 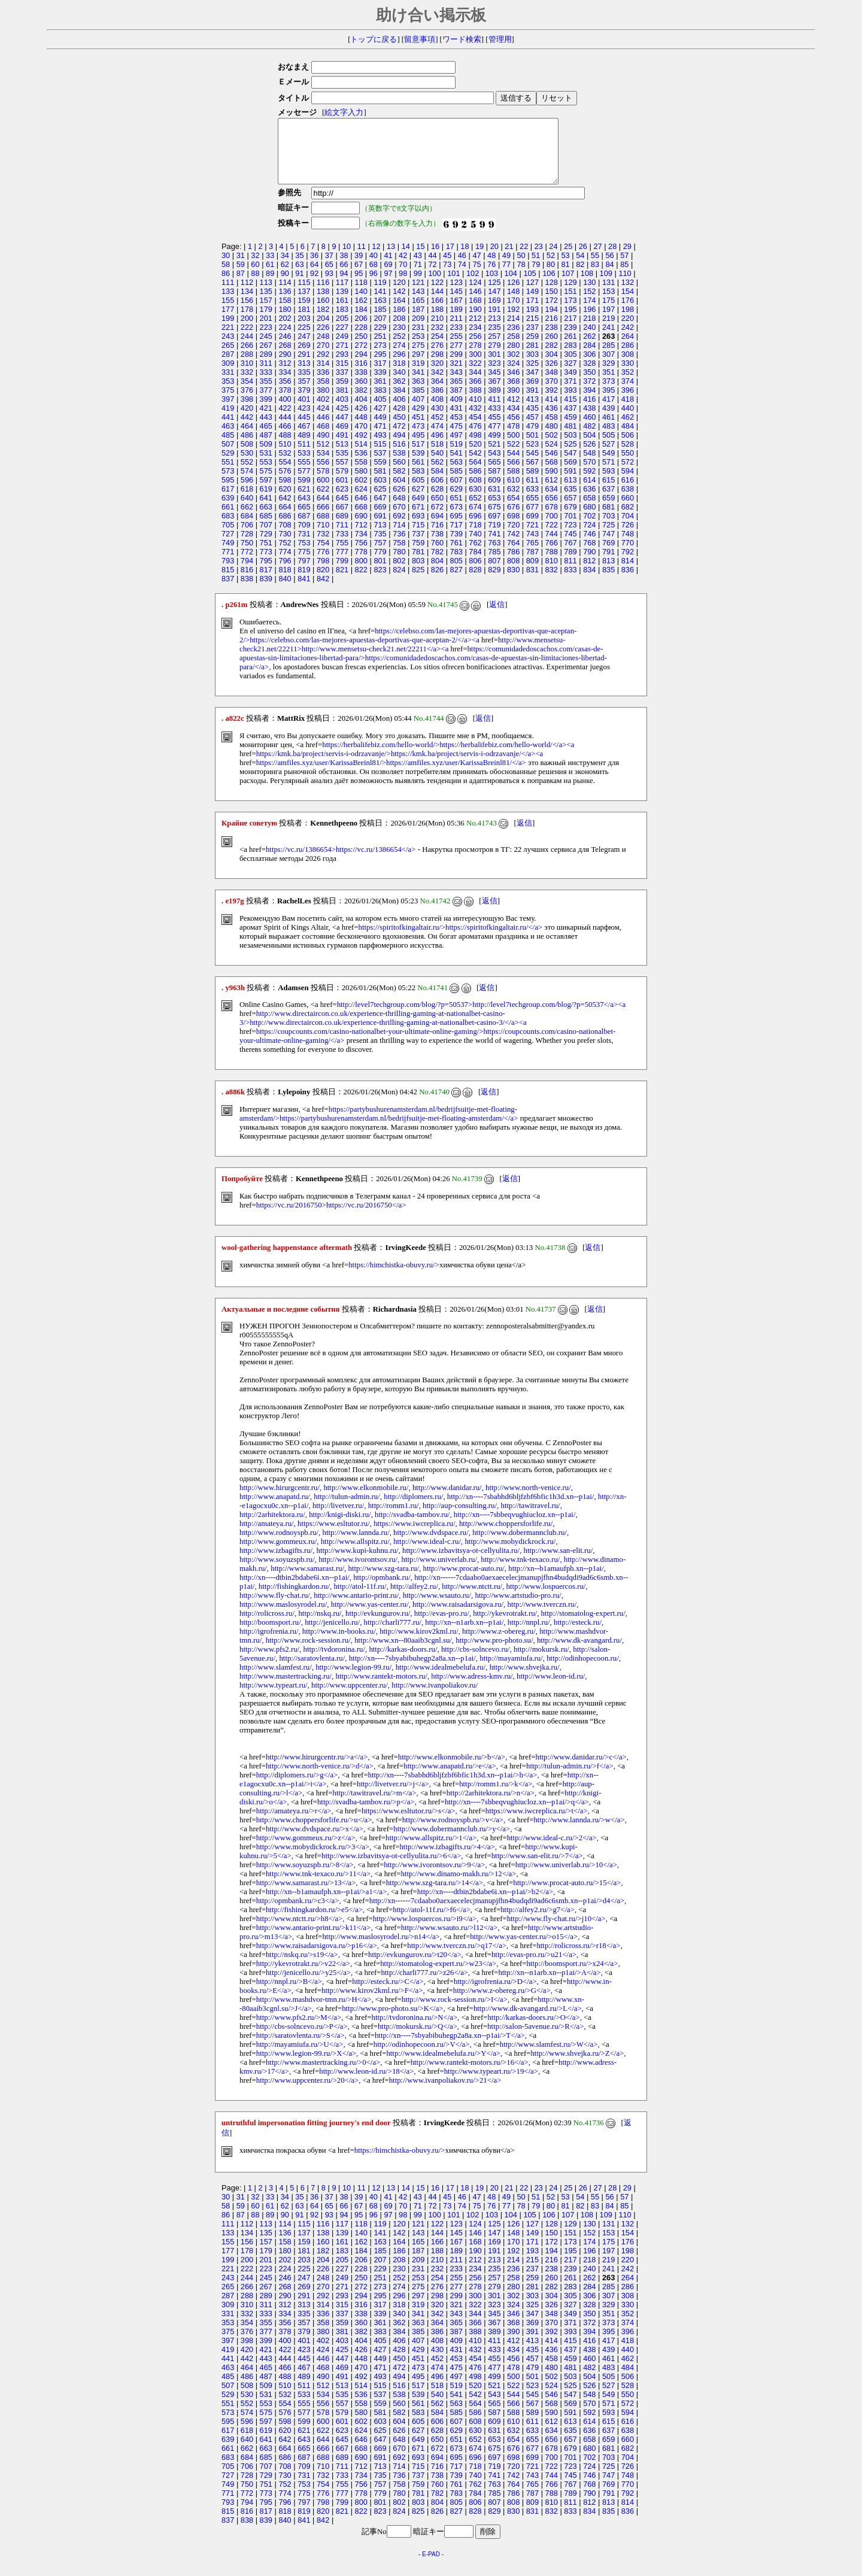 What do you see at coordinates (319, 1886) in the screenshot?
I see `http://www.tnk-texaco.ru/>11</a>,` at bounding box center [319, 1886].